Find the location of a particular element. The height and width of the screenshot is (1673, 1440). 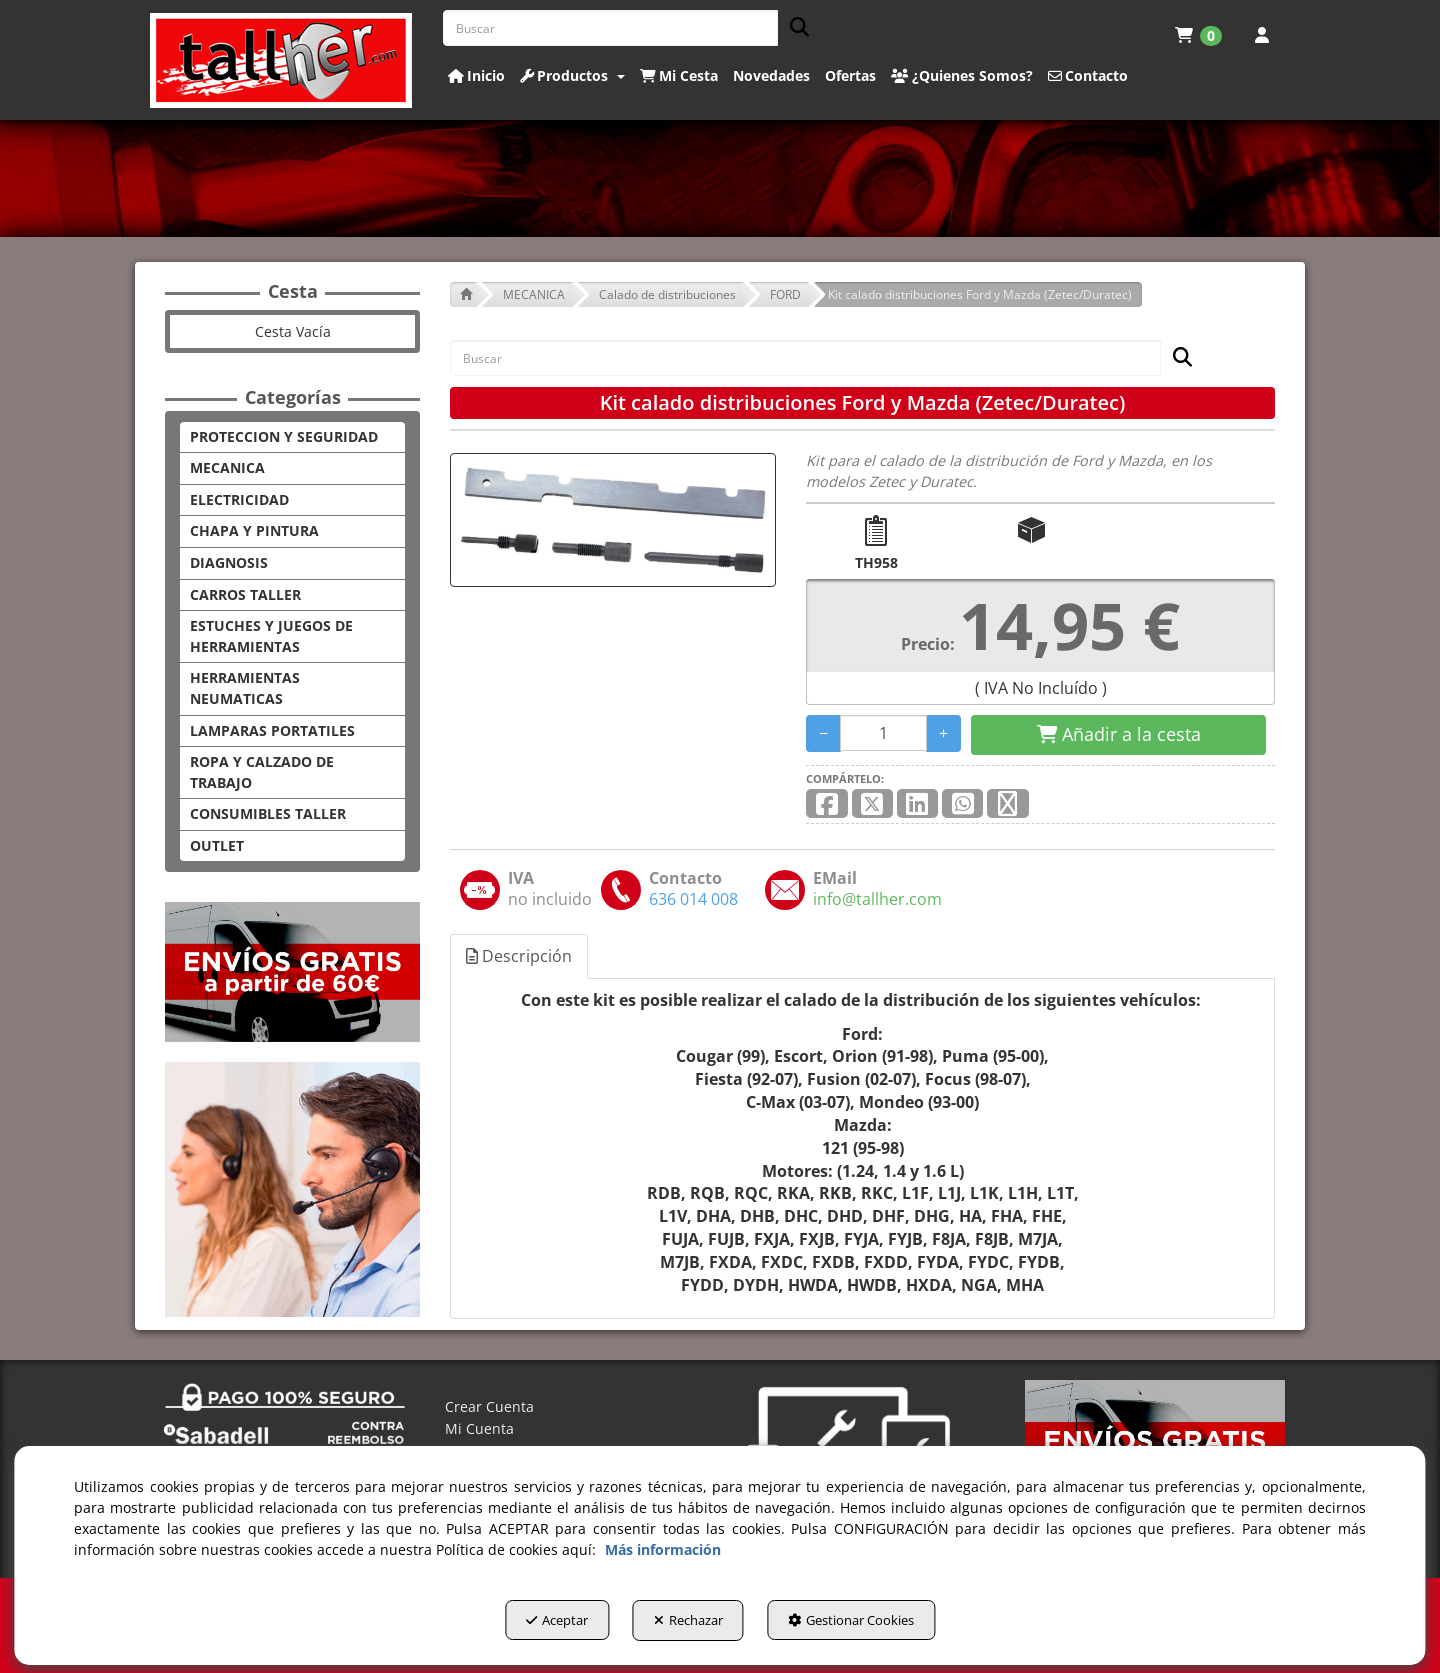

DIAGNOSIS [button] is located at coordinates (229, 562).